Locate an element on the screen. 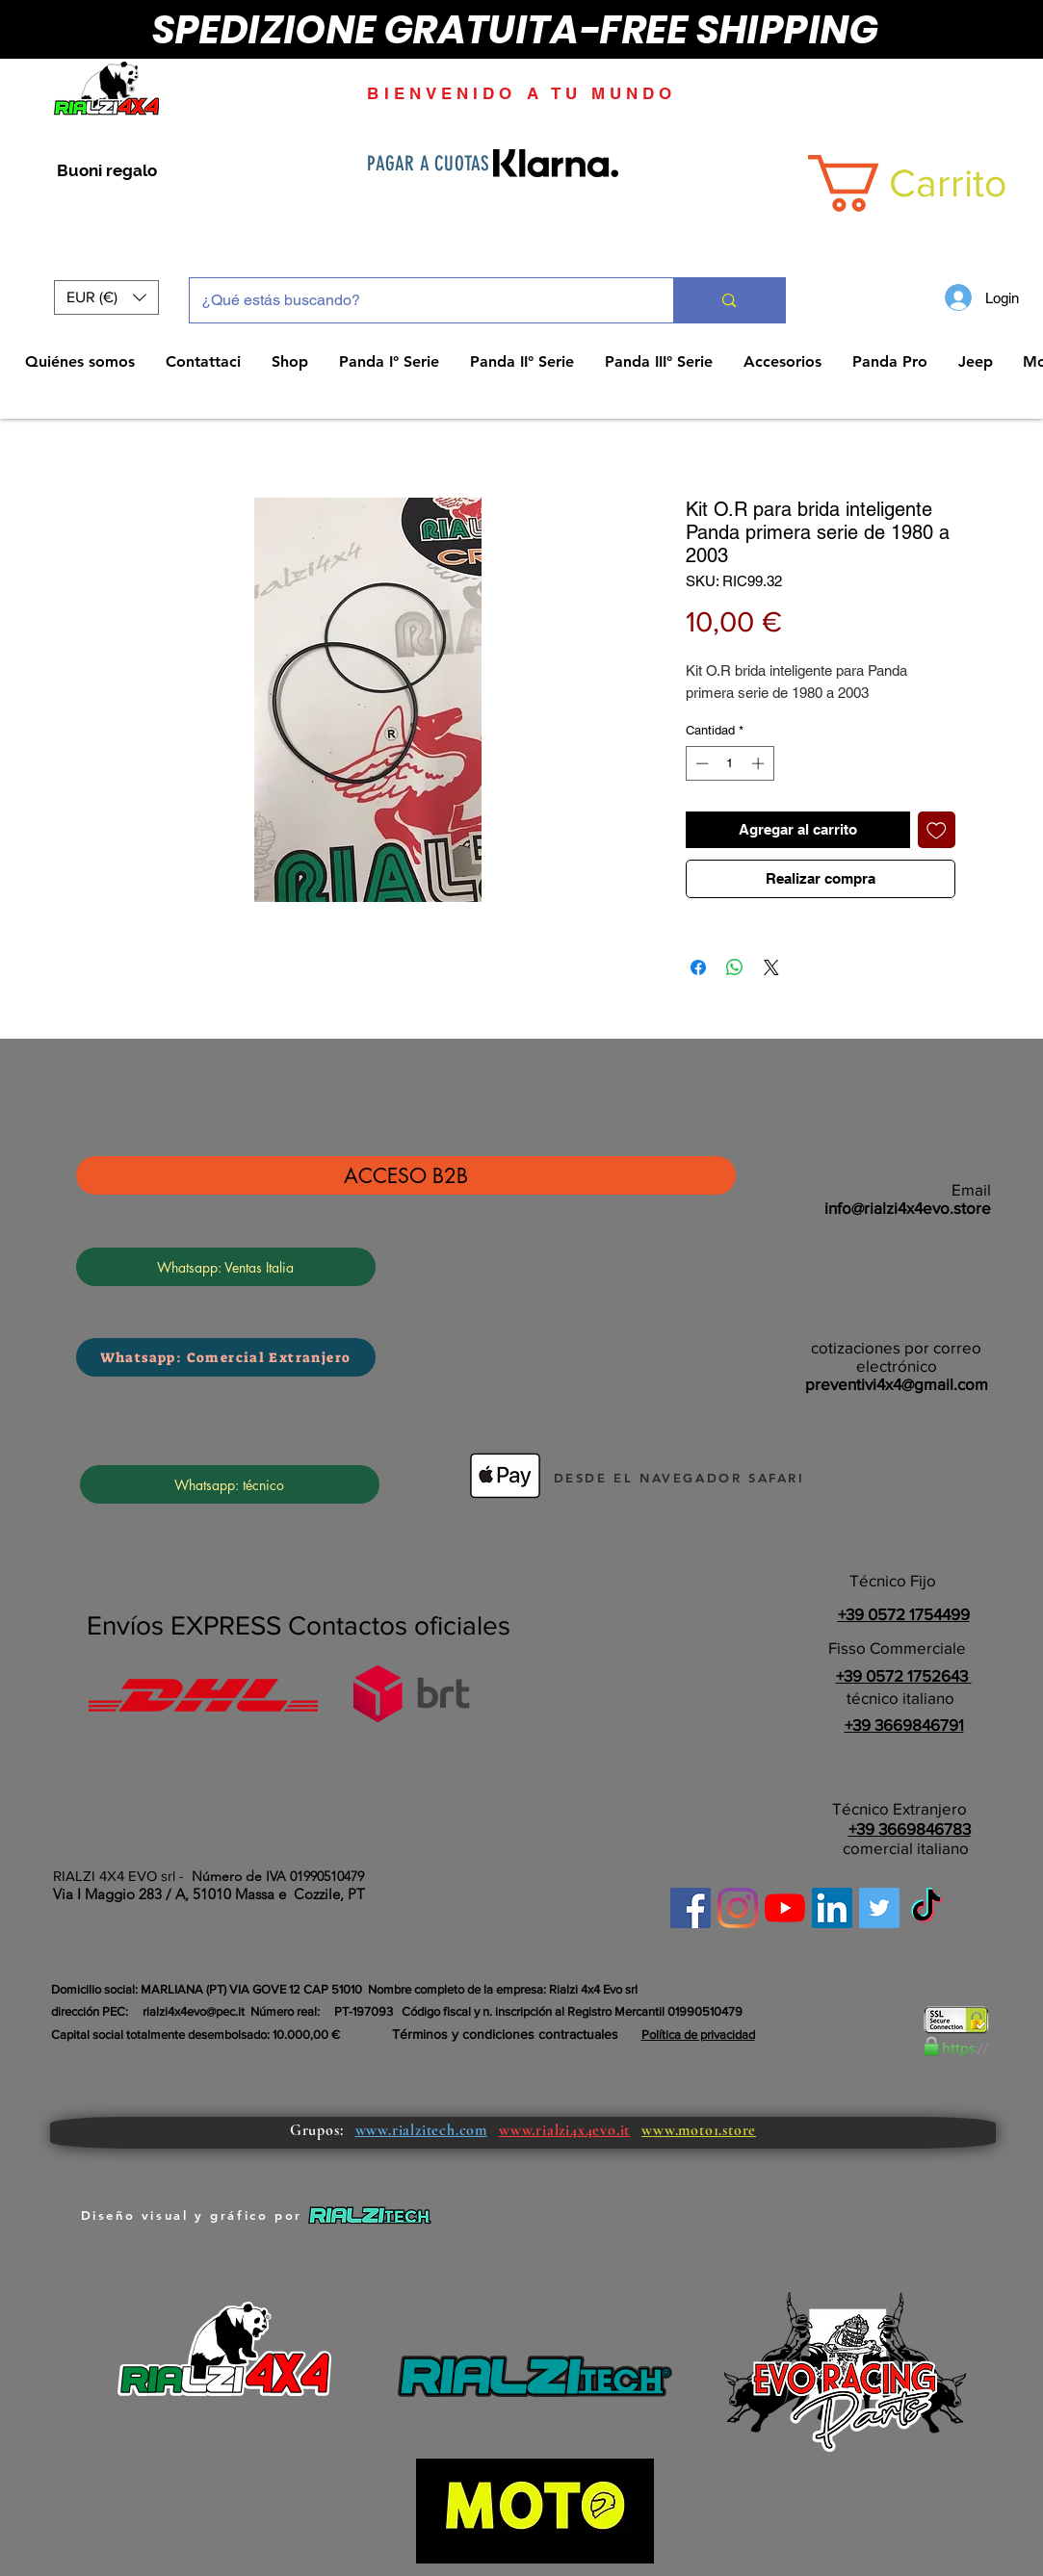 The image size is (1043, 2576). [ACCESO B2B] is located at coordinates (406, 1175).